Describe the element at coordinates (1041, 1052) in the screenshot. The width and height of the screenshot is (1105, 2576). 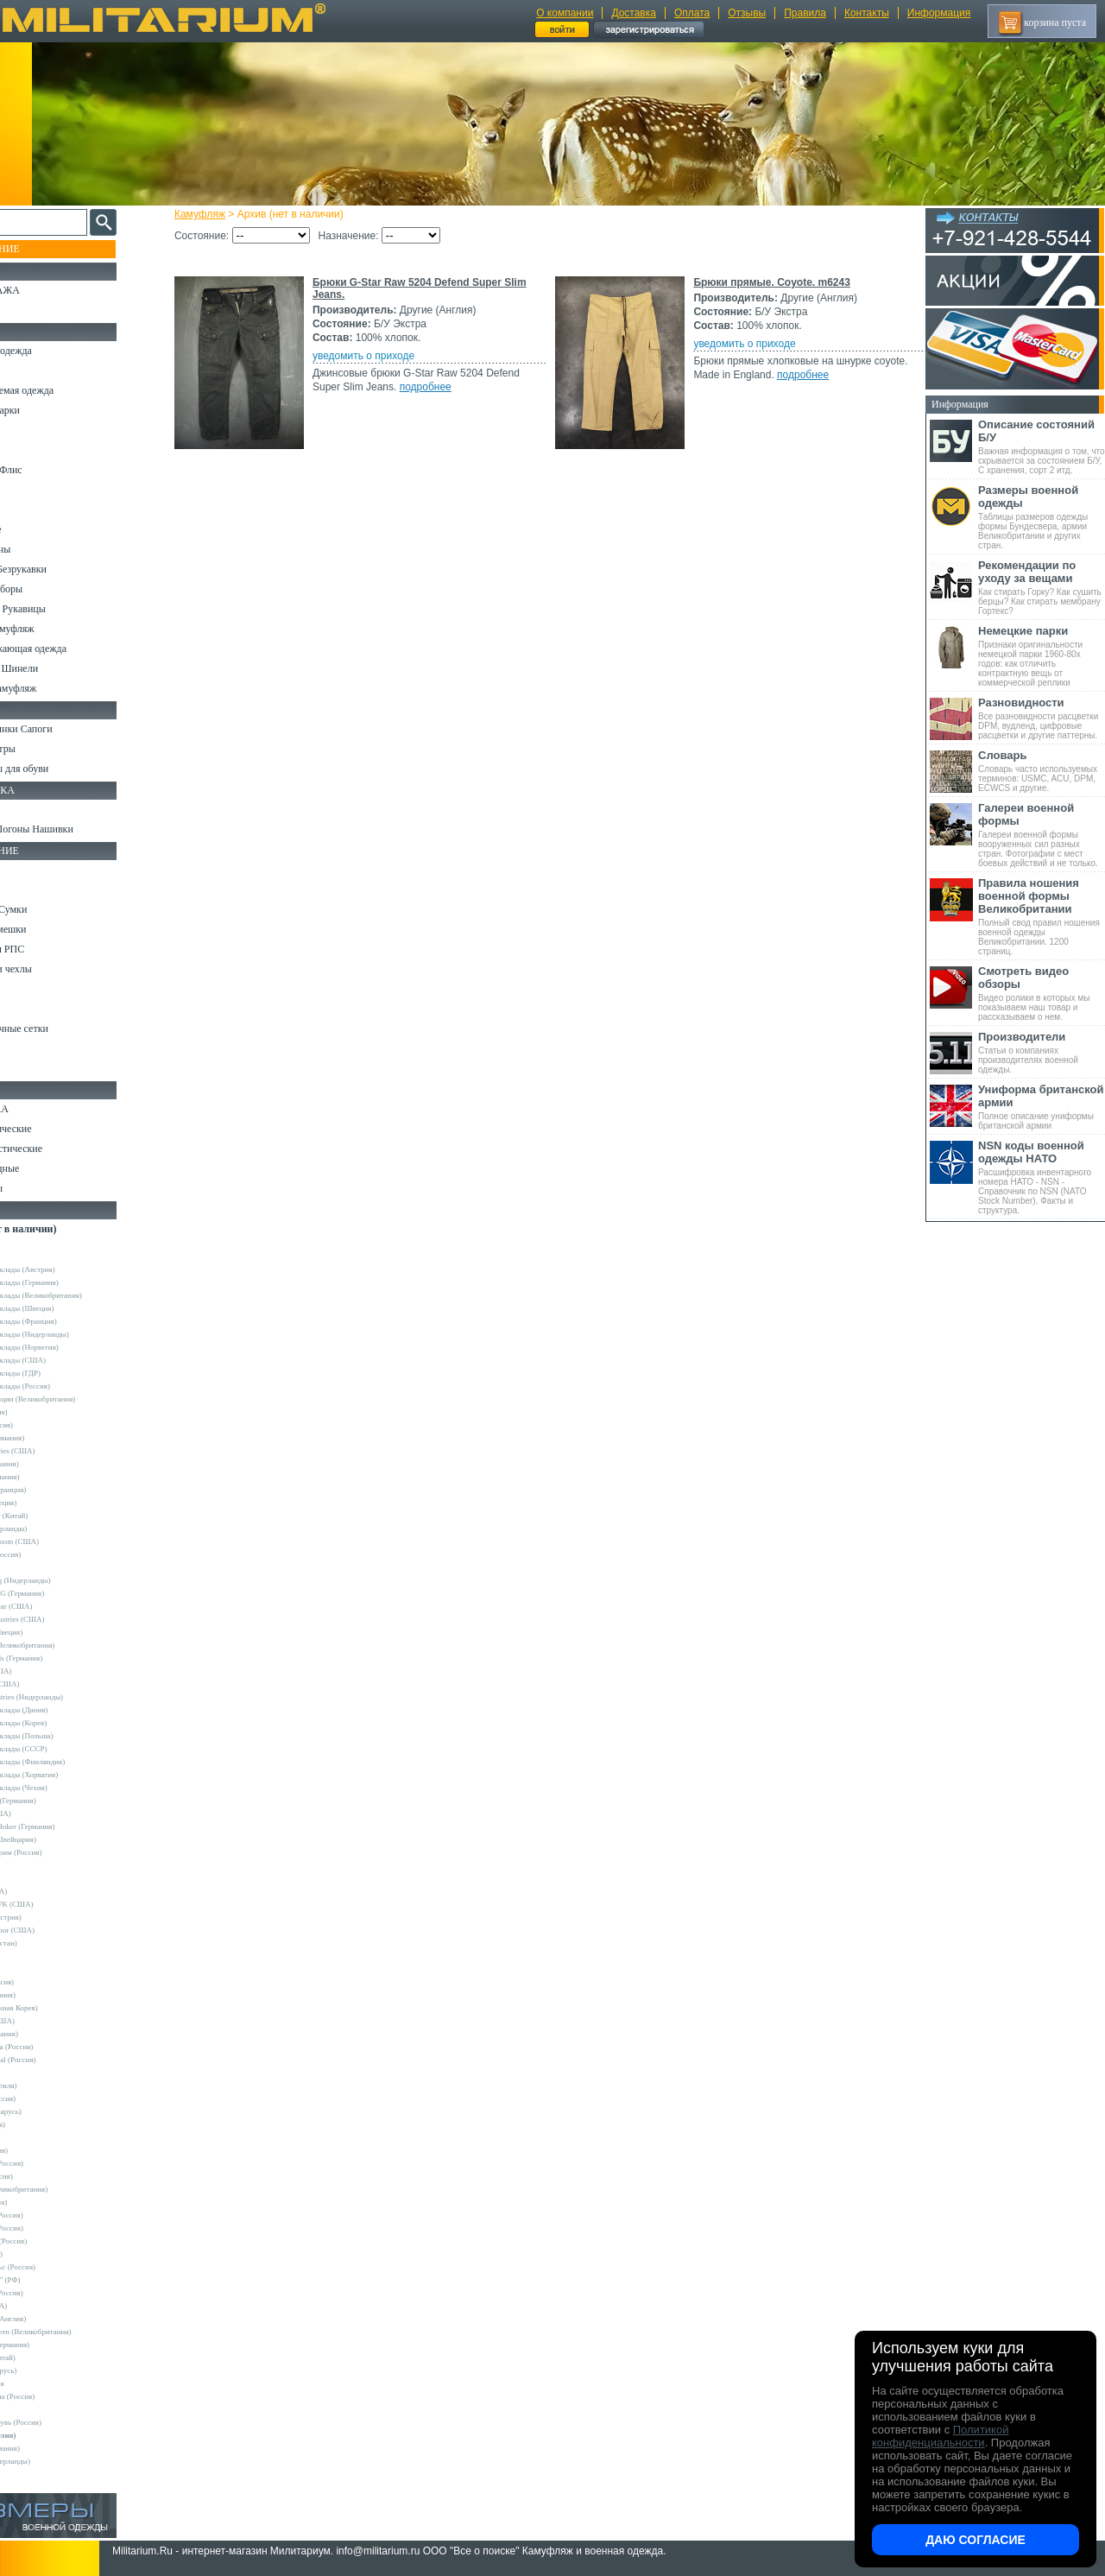
I see `Статьи о компаниях производителях военной одежды.` at that location.